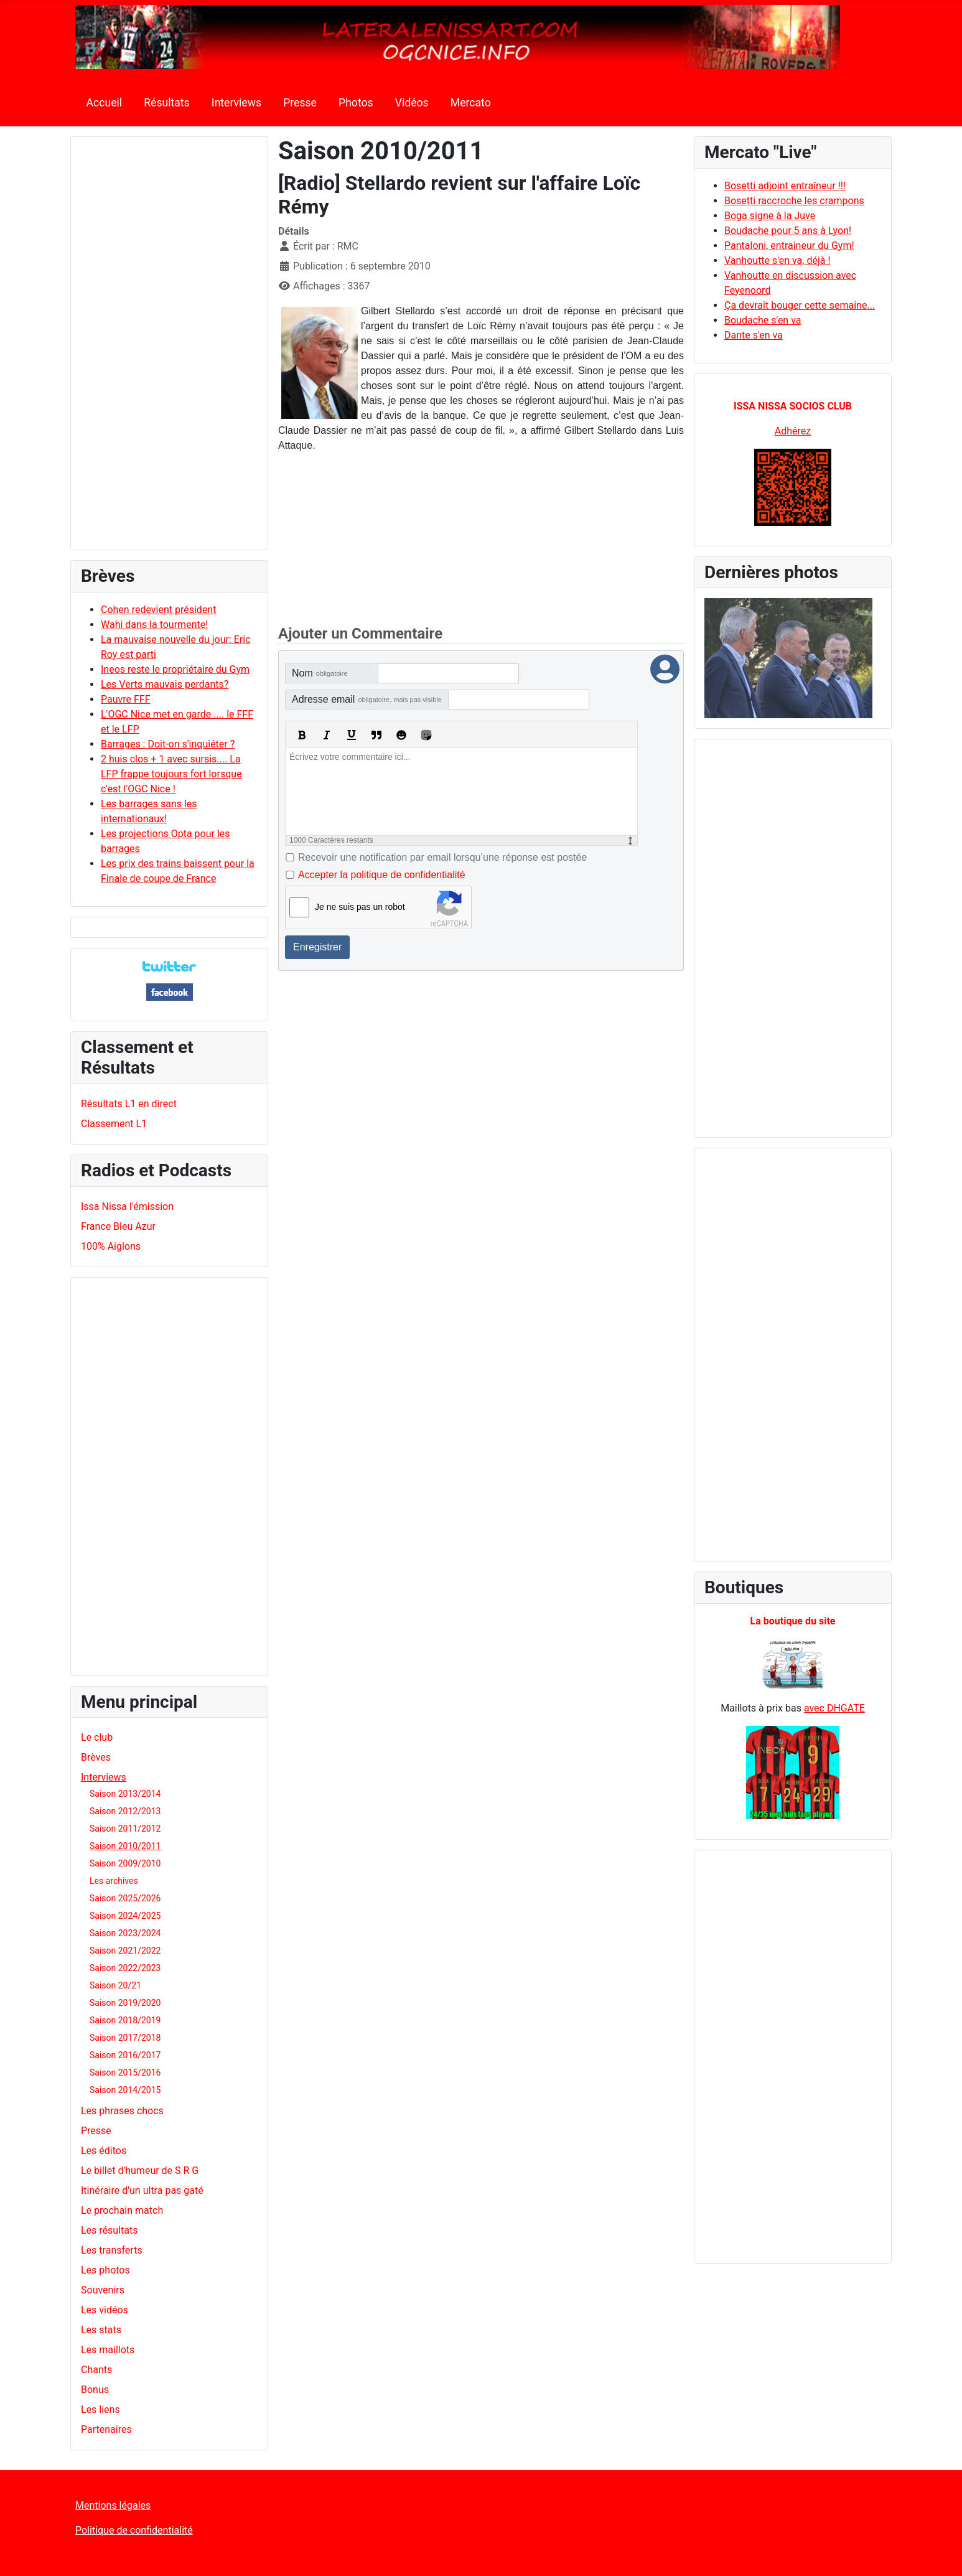  I want to click on Résultats L1 en direct, so click(129, 1104).